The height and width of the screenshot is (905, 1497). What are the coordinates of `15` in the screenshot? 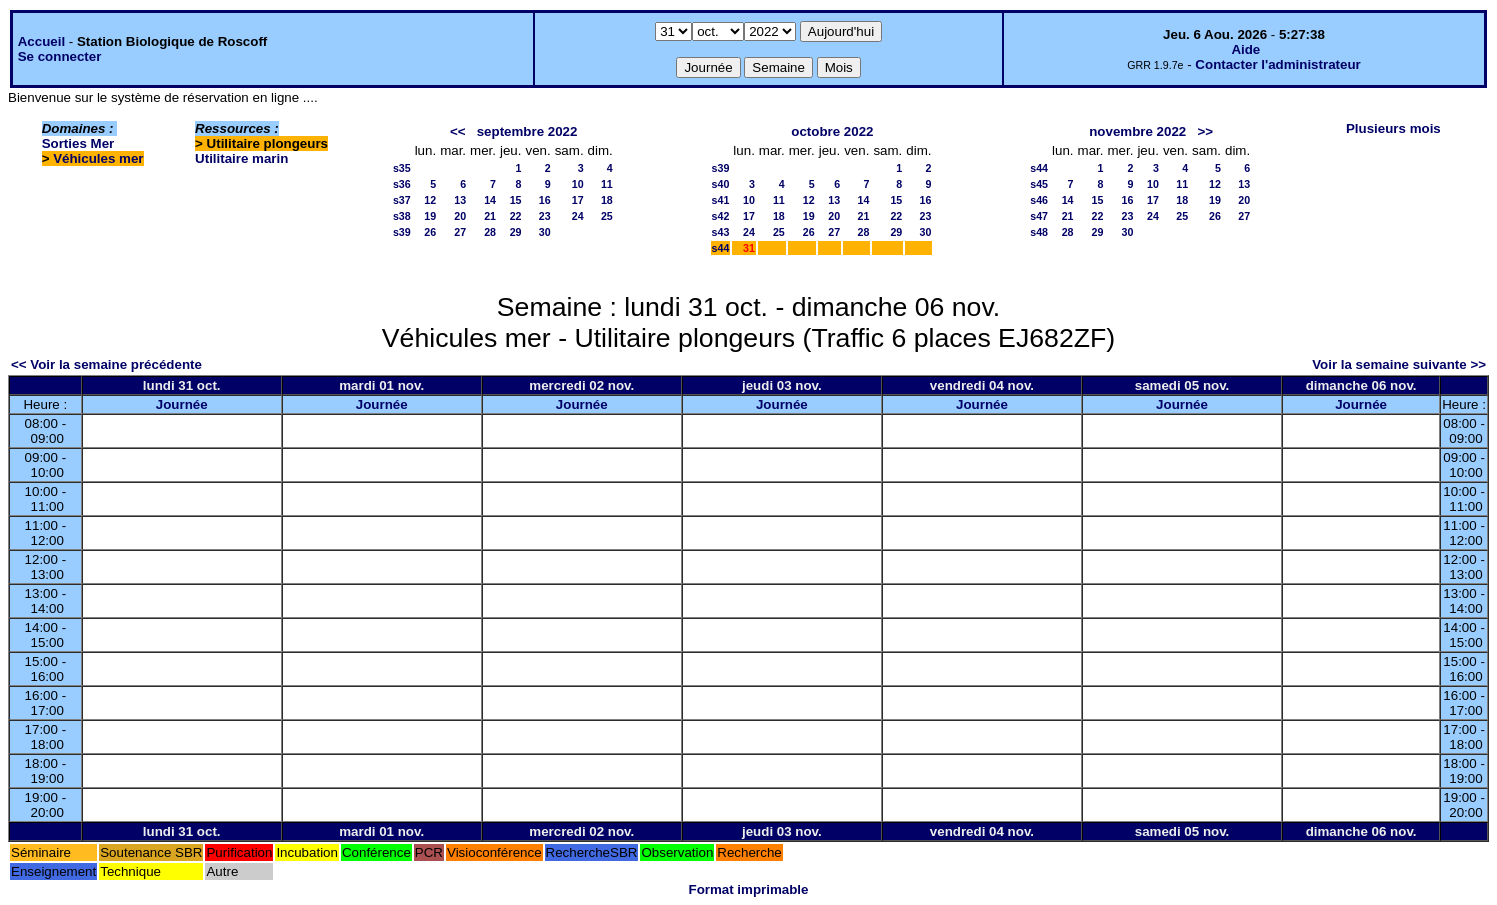 It's located at (516, 200).